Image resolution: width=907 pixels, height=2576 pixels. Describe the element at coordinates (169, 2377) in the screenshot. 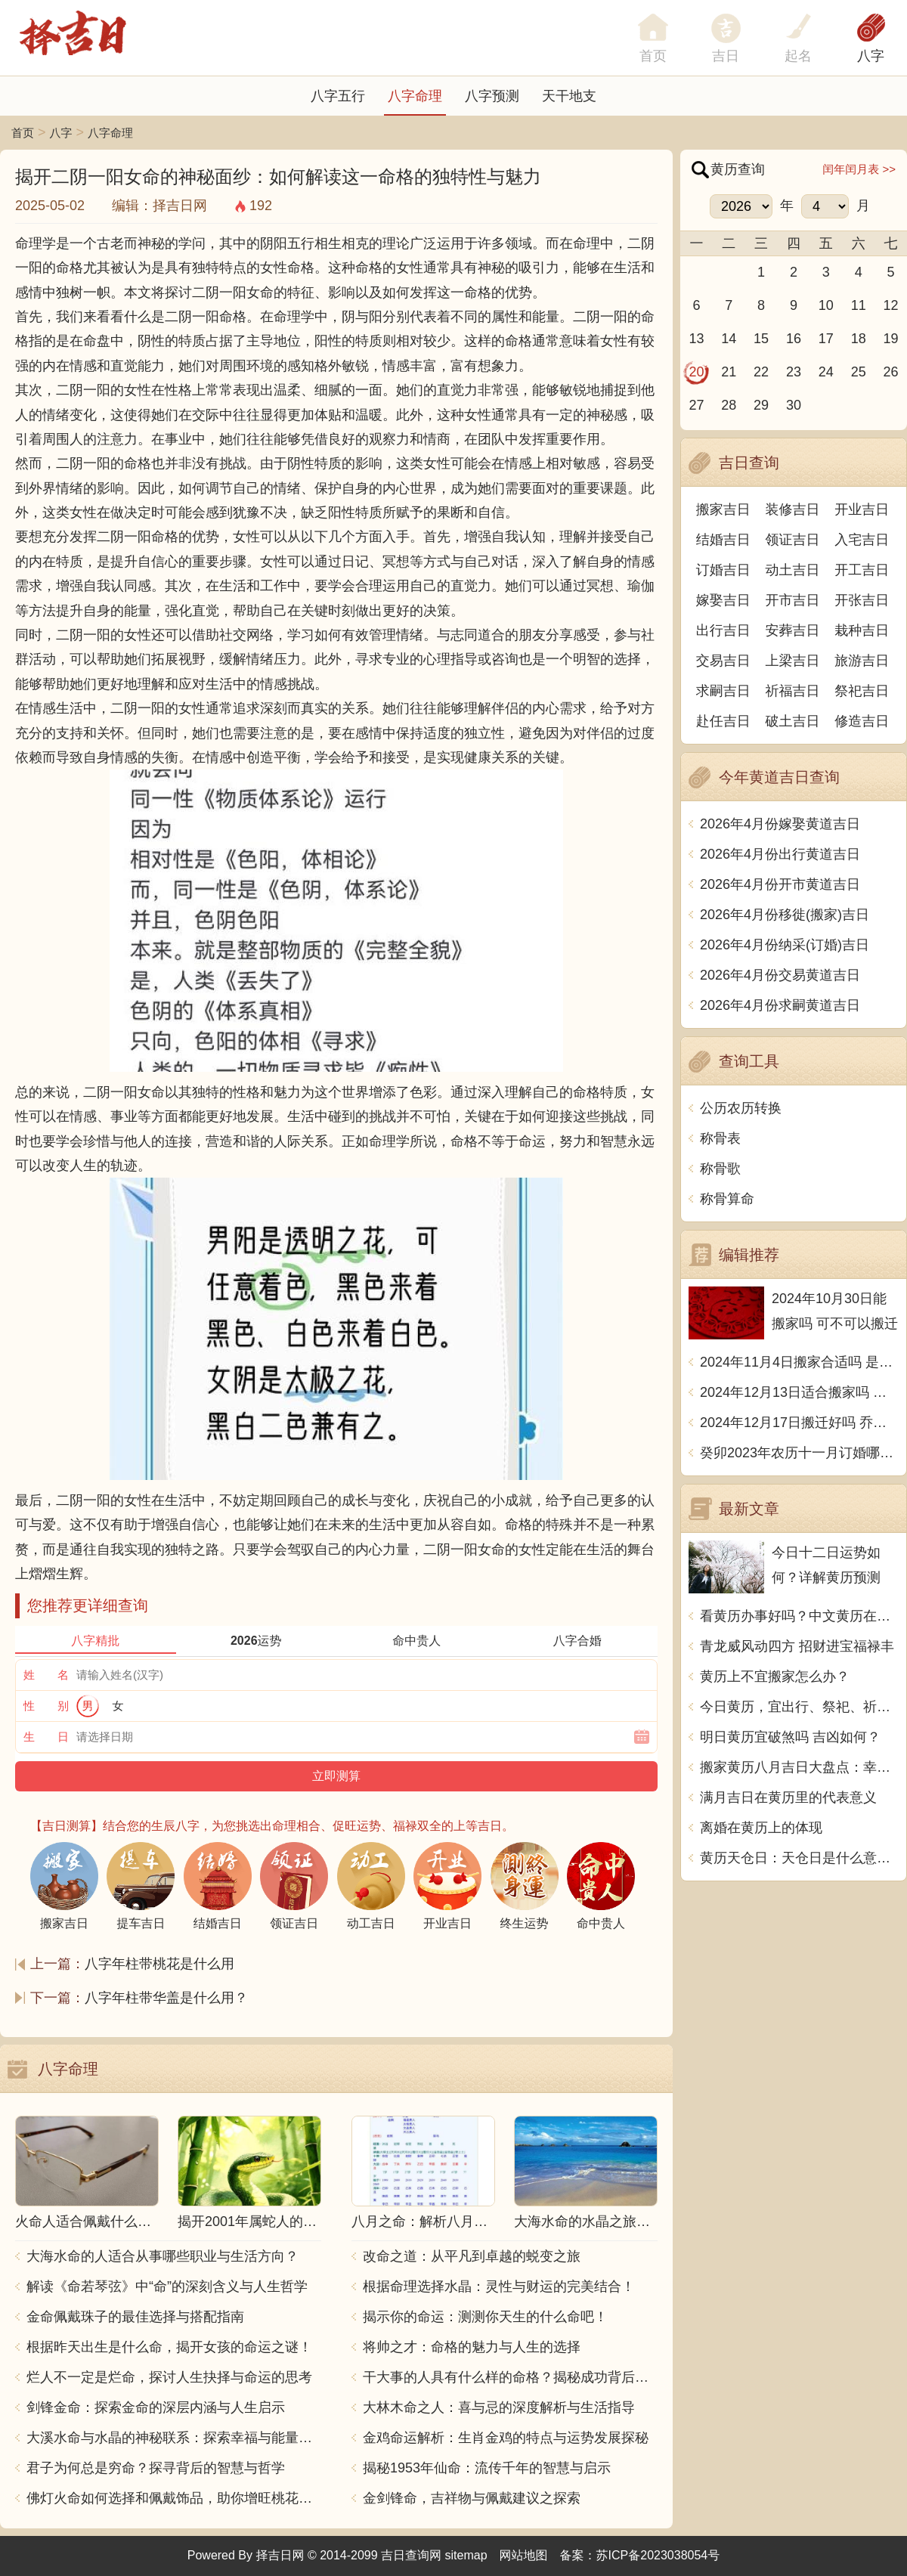

I see `烂人不一定是烂命，探讨人生抉择与命运的思考` at that location.